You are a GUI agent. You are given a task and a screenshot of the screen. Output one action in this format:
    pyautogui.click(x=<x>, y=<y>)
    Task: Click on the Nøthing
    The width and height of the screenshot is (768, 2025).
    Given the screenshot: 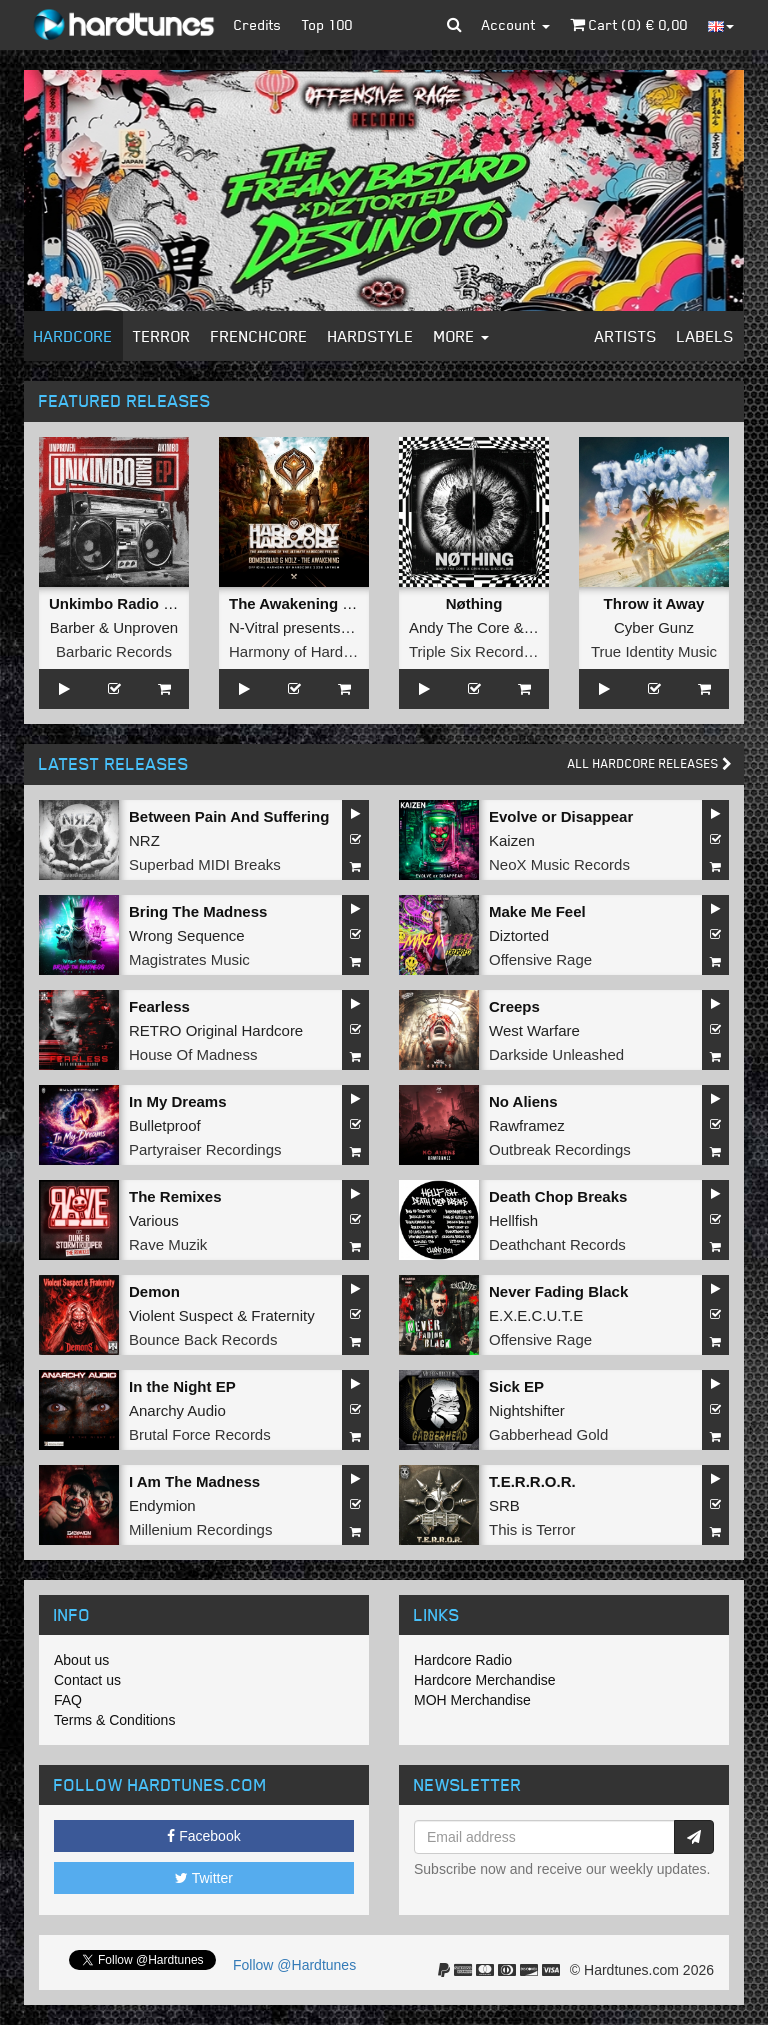 What is the action you would take?
    pyautogui.click(x=474, y=603)
    